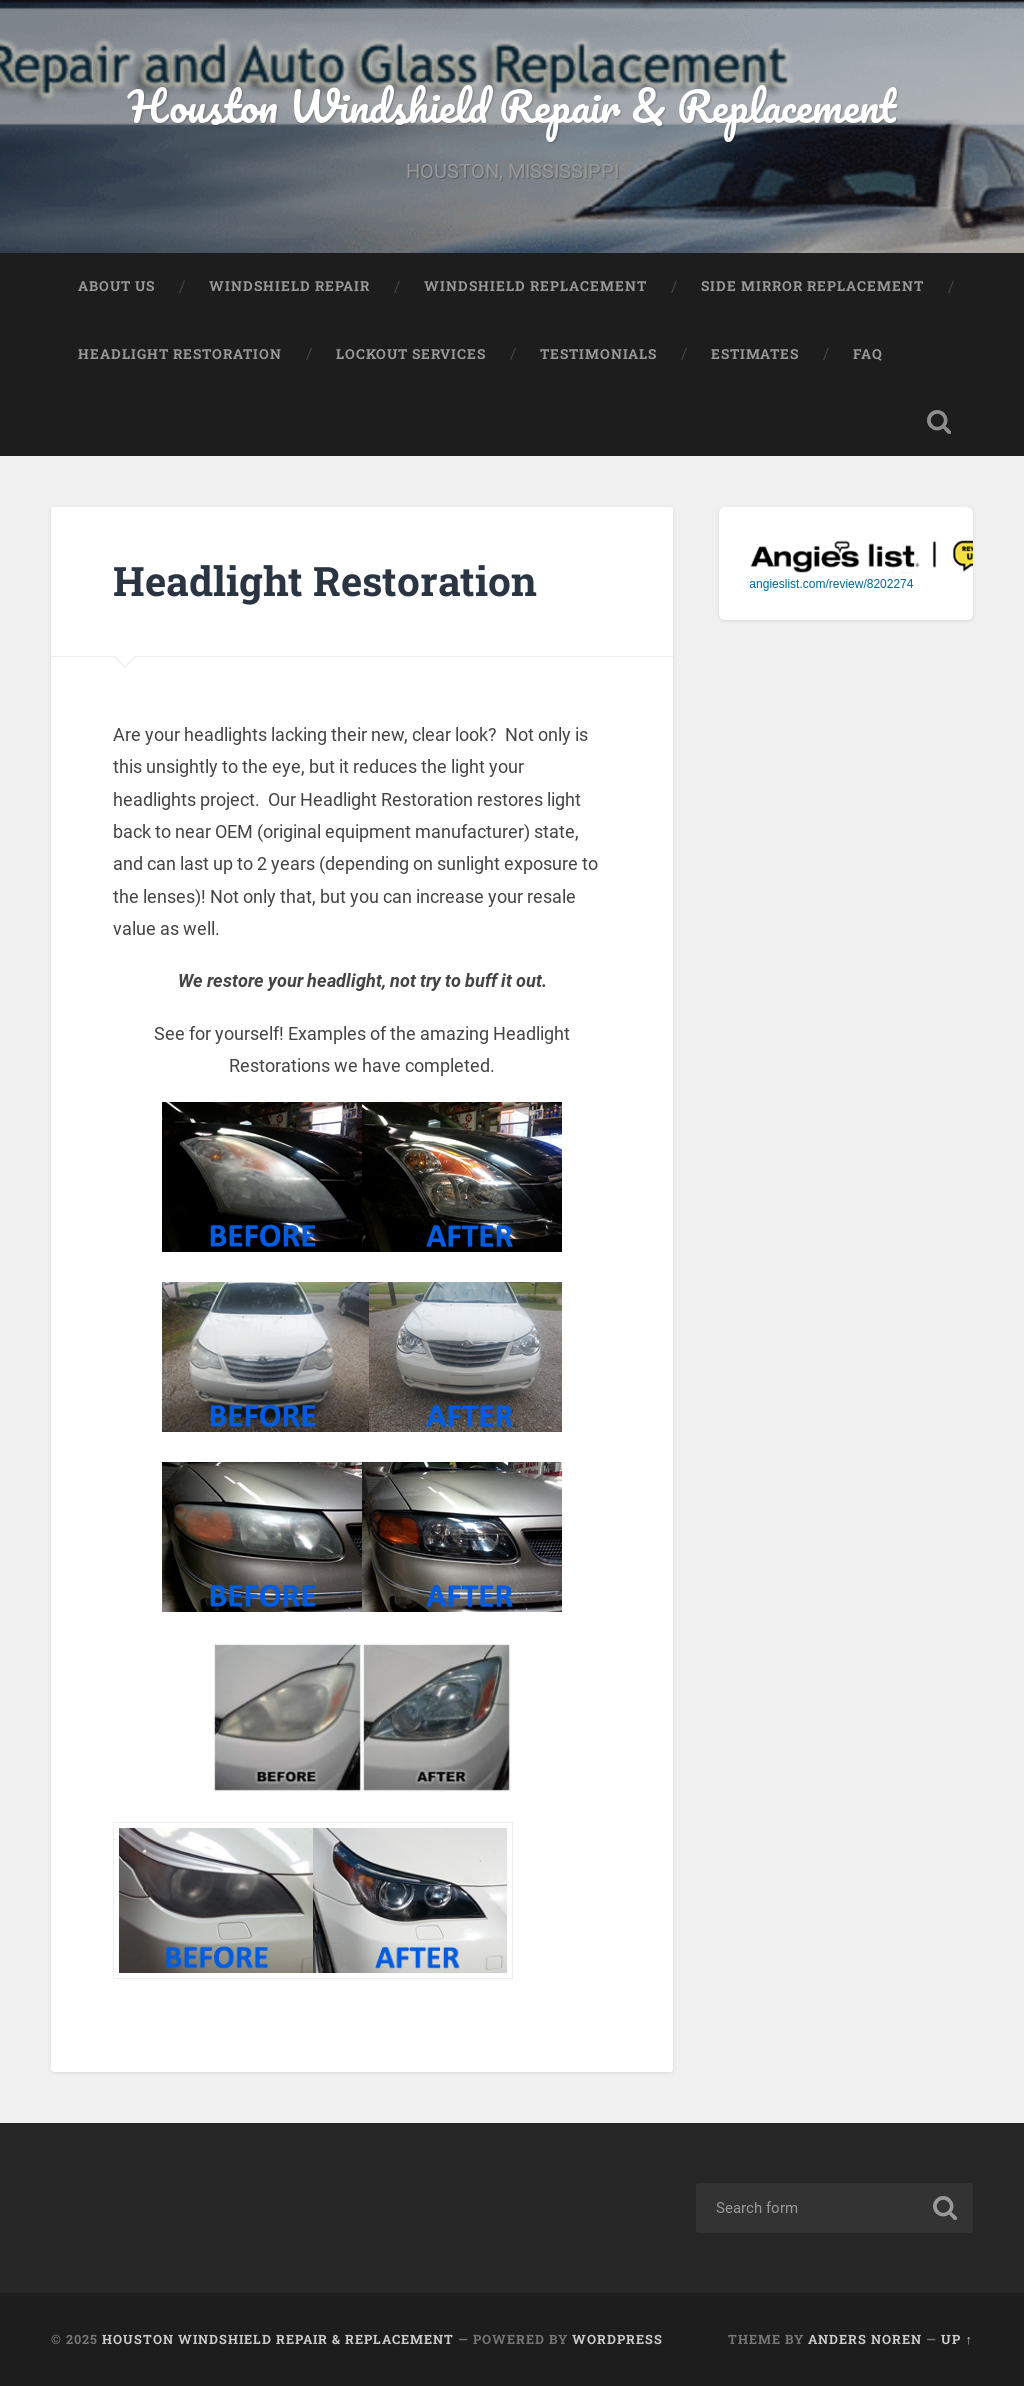  Describe the element at coordinates (812, 286) in the screenshot. I see `SIDE MIRROR REPLACEMENT` at that location.